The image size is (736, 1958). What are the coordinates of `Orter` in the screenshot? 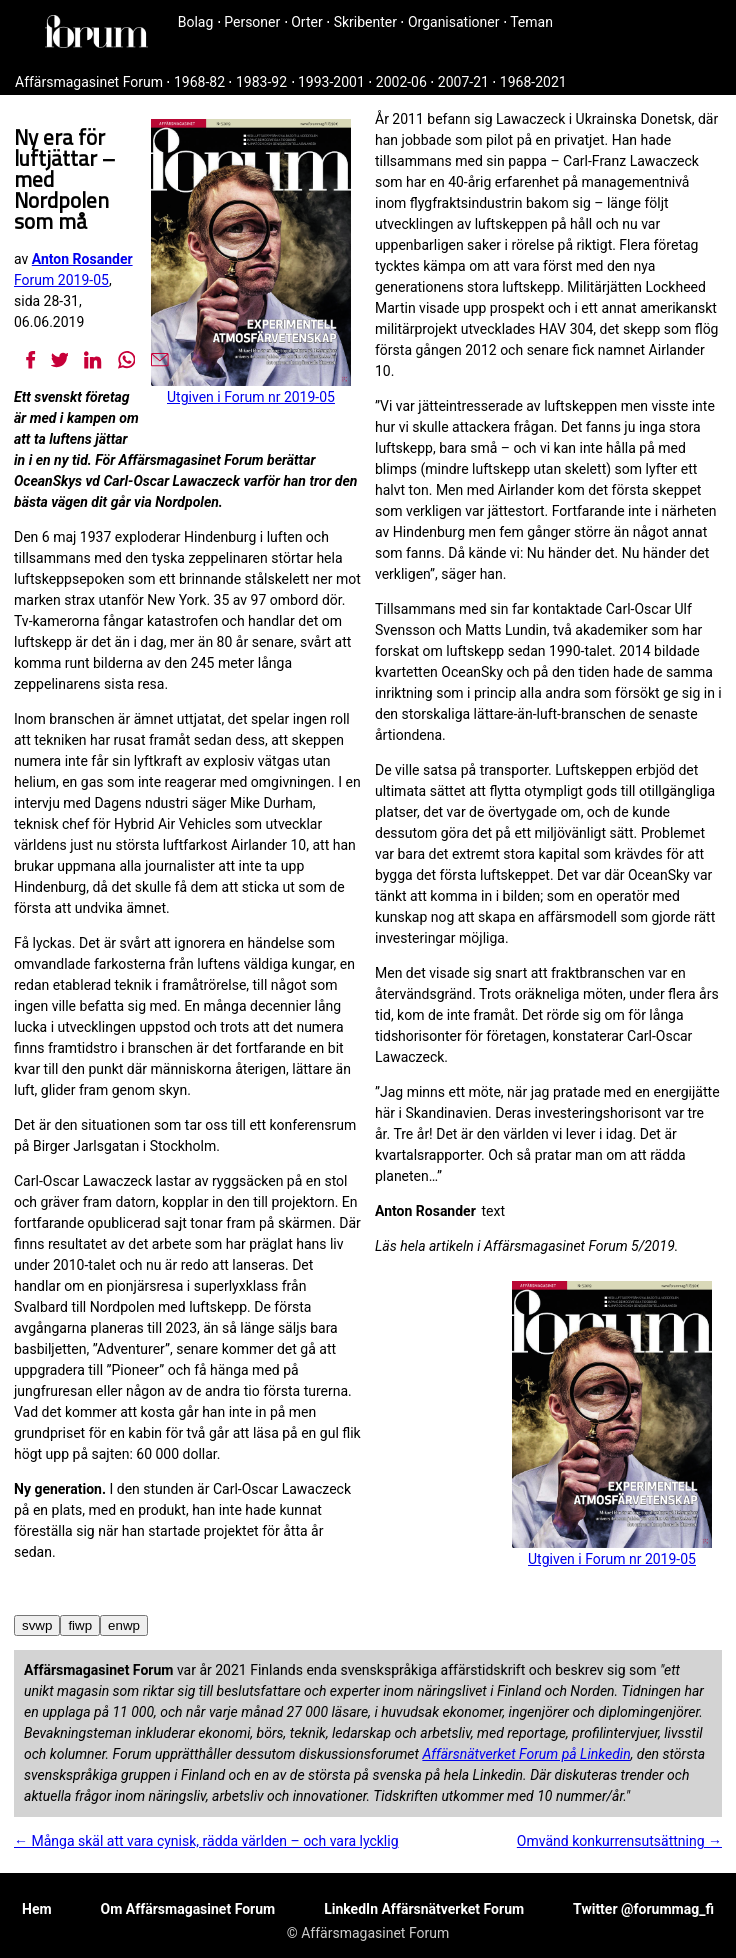 It's located at (306, 22).